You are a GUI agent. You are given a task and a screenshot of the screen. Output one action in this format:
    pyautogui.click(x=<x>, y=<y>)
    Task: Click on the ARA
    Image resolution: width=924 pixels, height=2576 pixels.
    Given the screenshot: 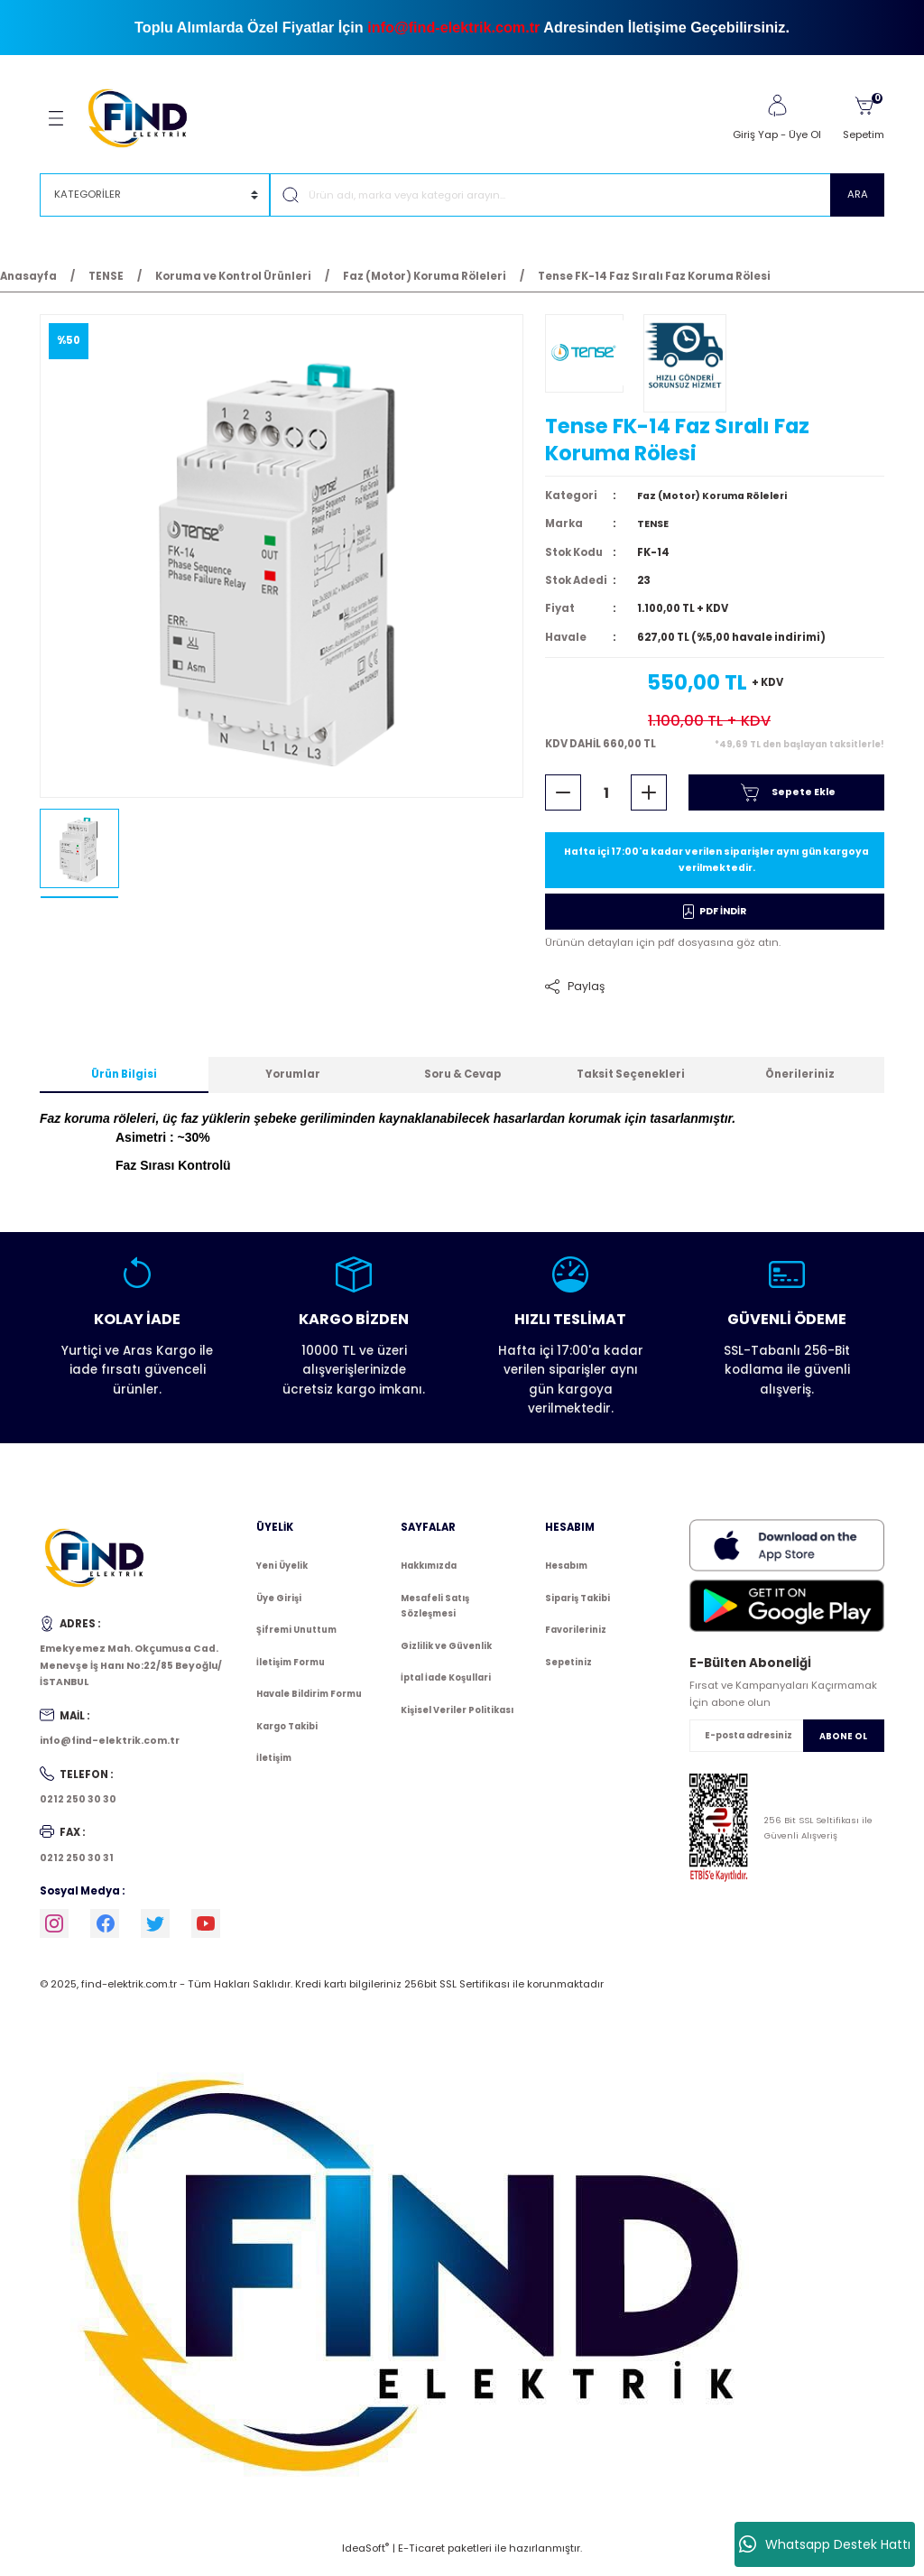 What is the action you would take?
    pyautogui.click(x=857, y=194)
    